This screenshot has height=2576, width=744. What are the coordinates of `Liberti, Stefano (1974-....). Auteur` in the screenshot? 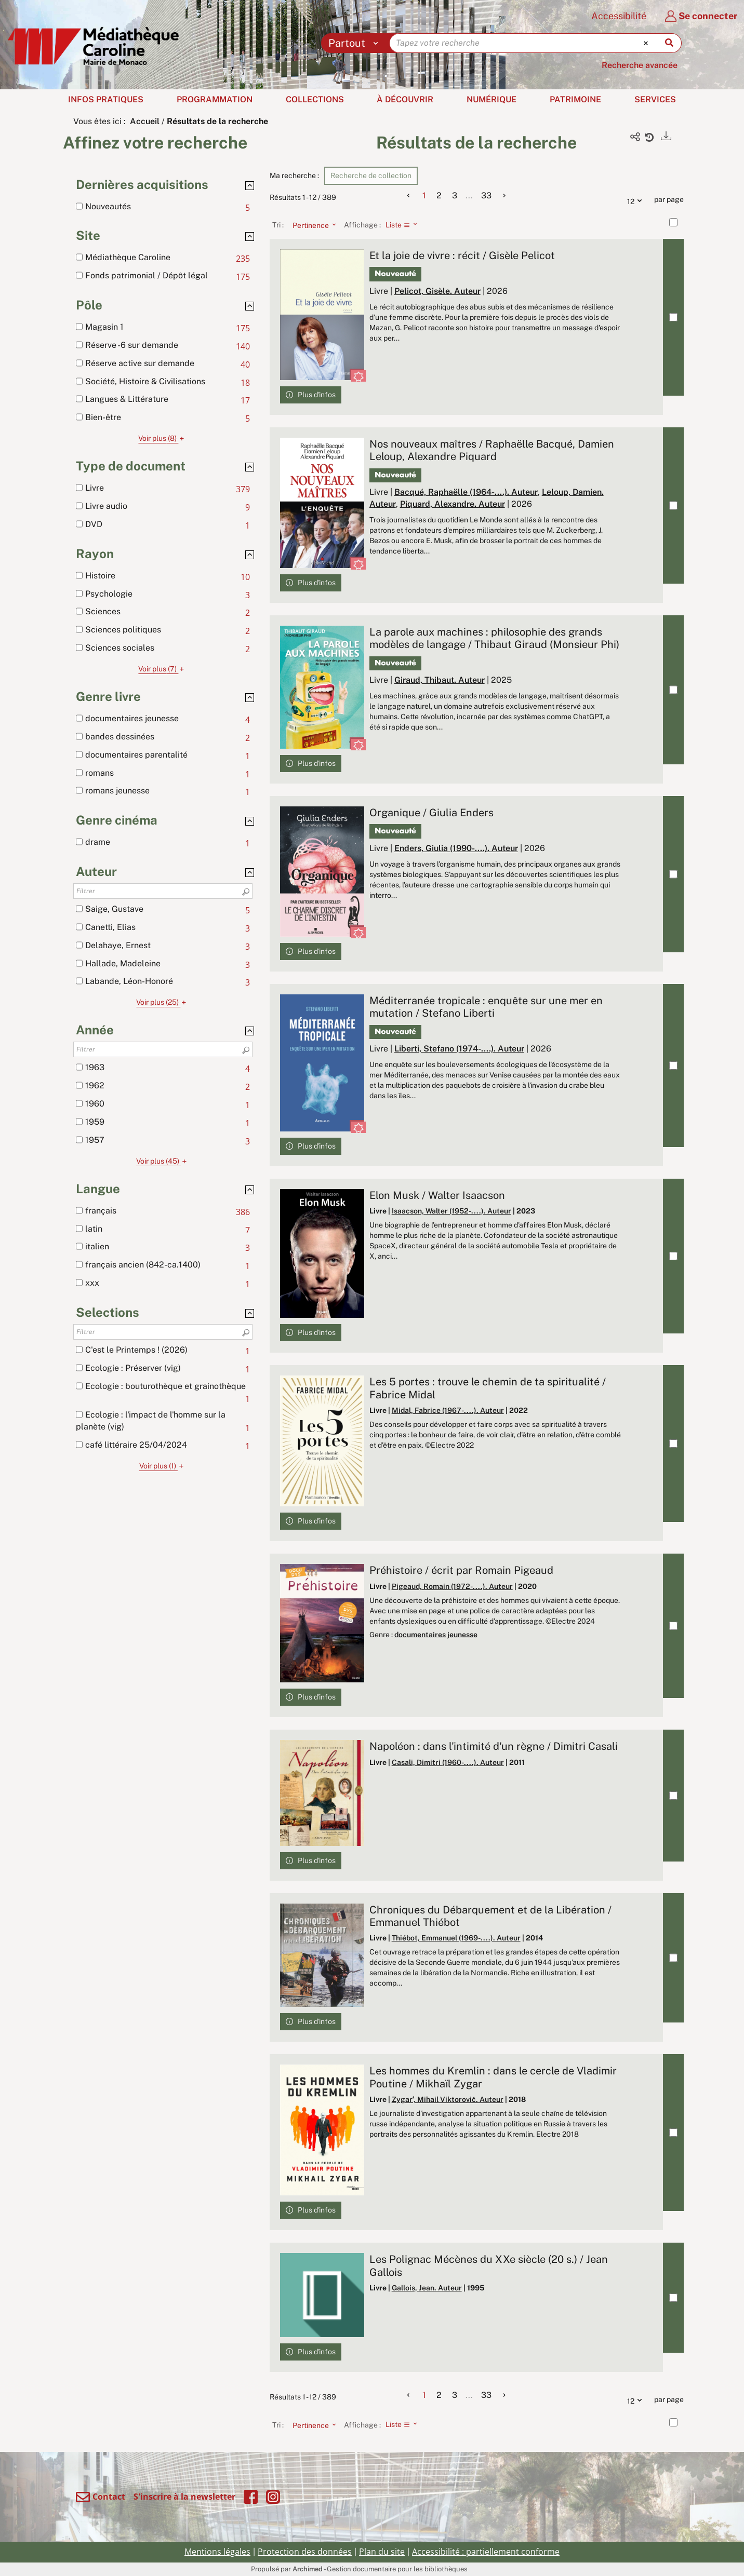 It's located at (459, 1049).